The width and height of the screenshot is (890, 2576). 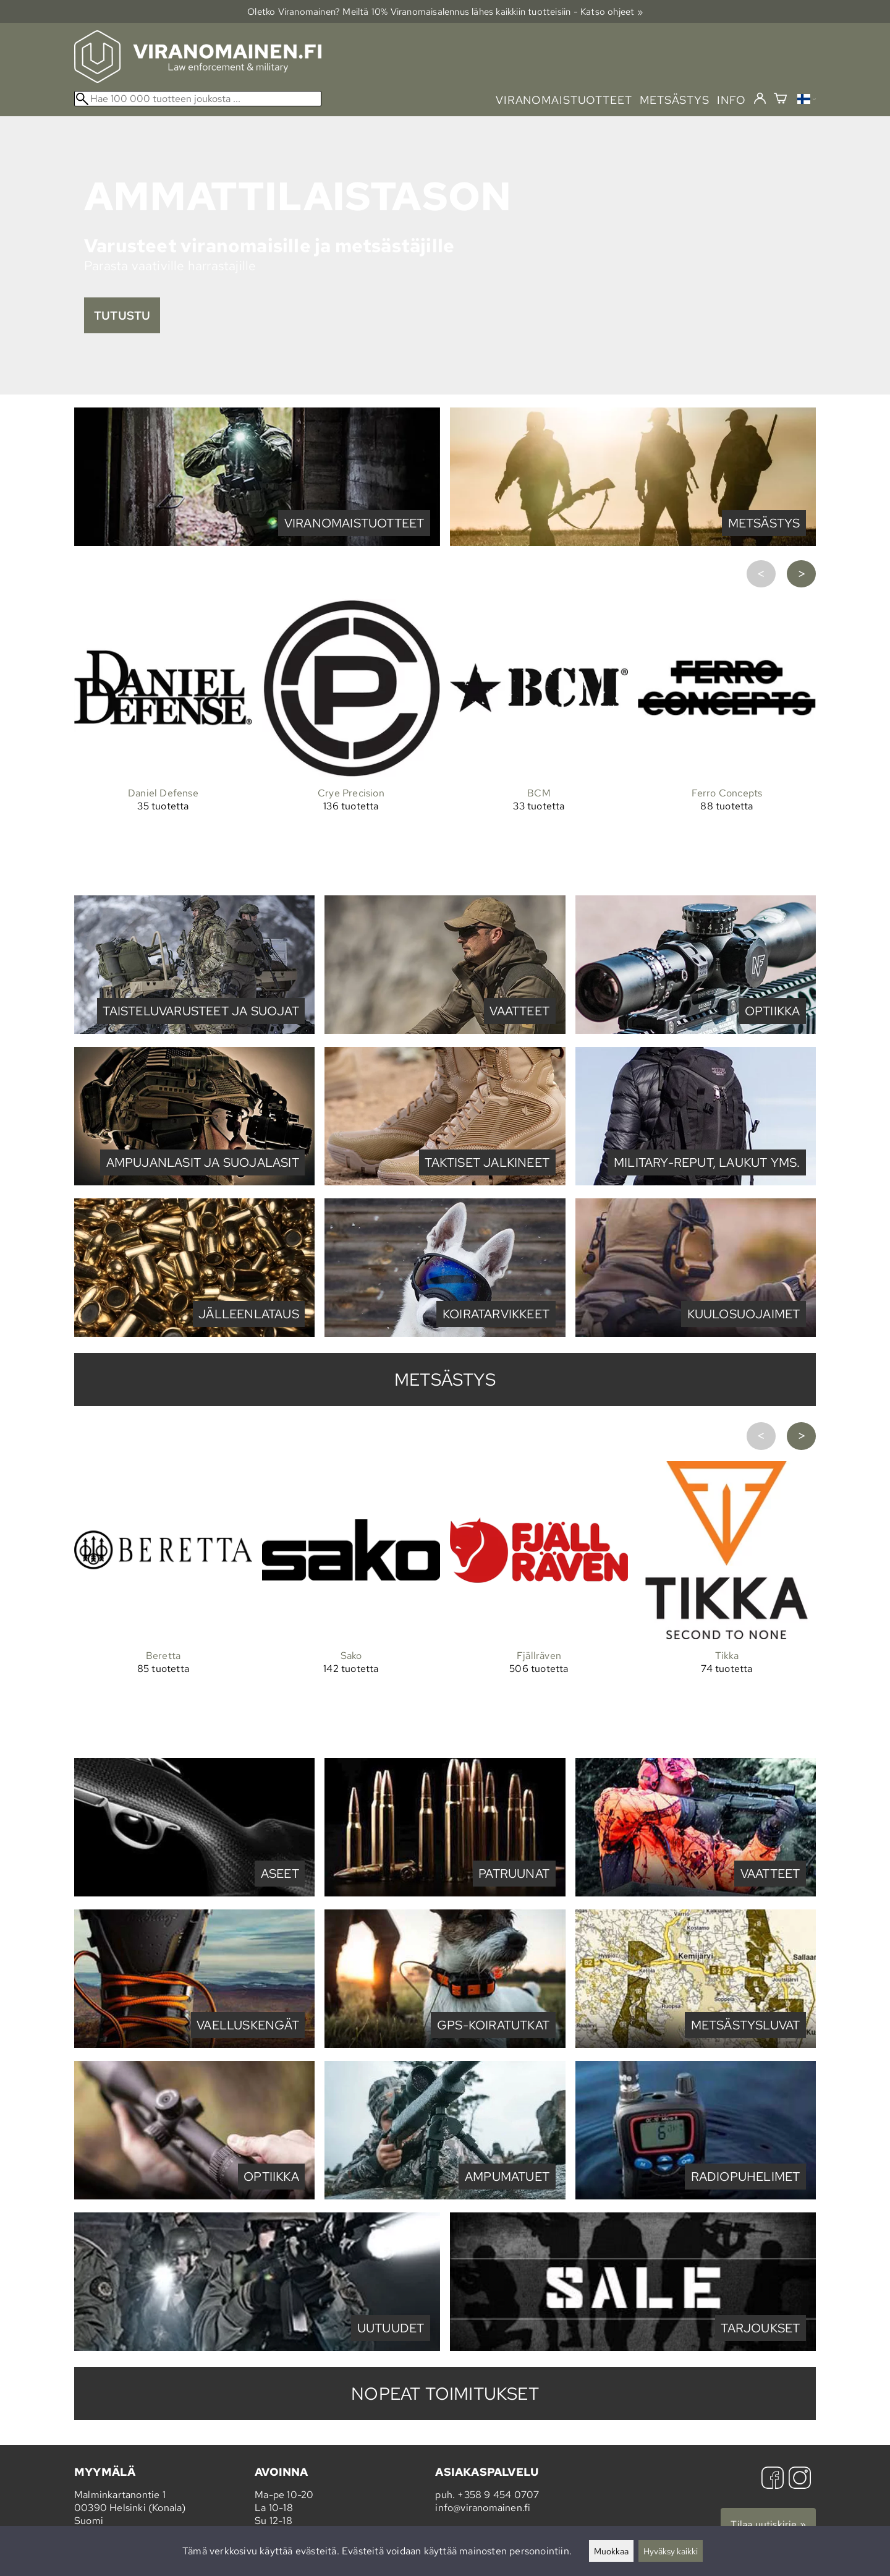 I want to click on [Vaelluskengät], so click(x=194, y=2044).